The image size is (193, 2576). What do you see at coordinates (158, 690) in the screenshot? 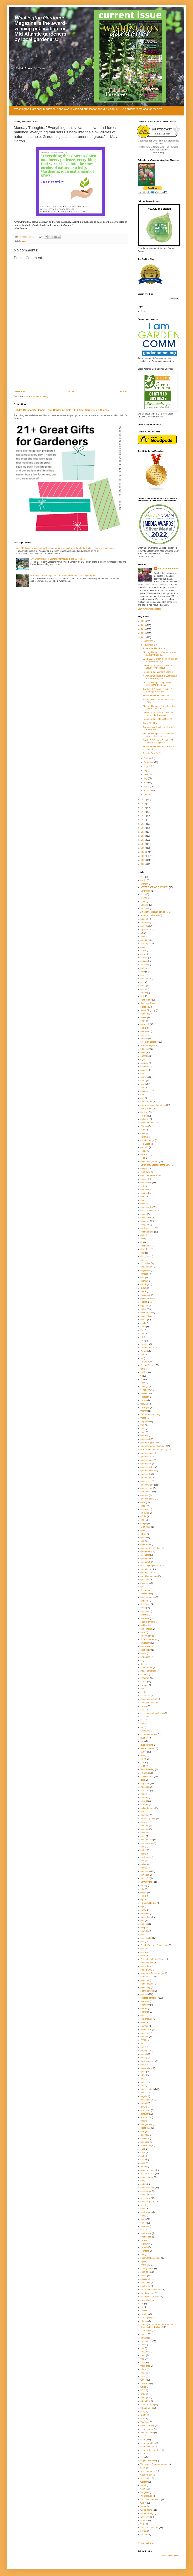
I see `GardenDC Podcast Episode 129: Sharing the Harvest` at bounding box center [158, 690].